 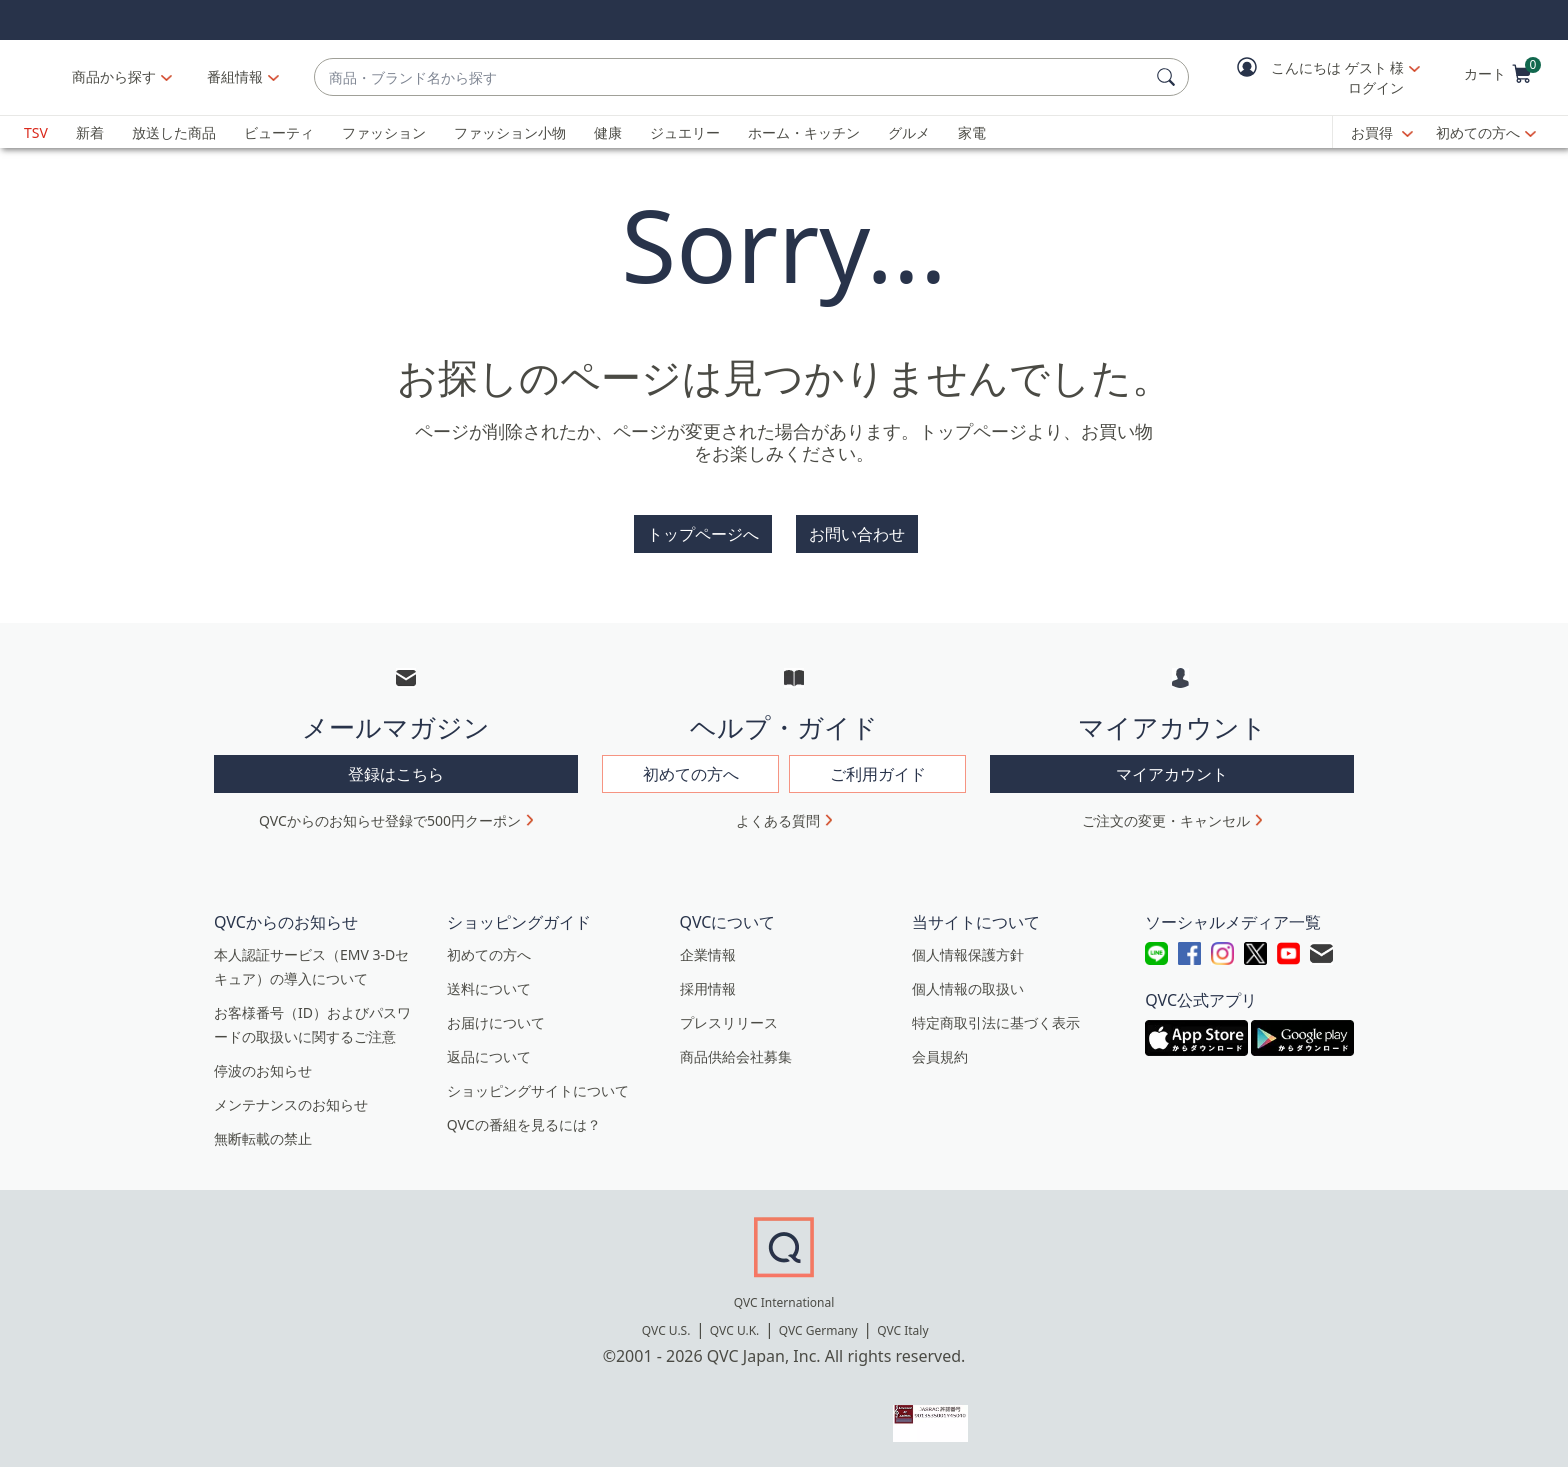 What do you see at coordinates (857, 534) in the screenshot?
I see `お問い合わせ [button]` at bounding box center [857, 534].